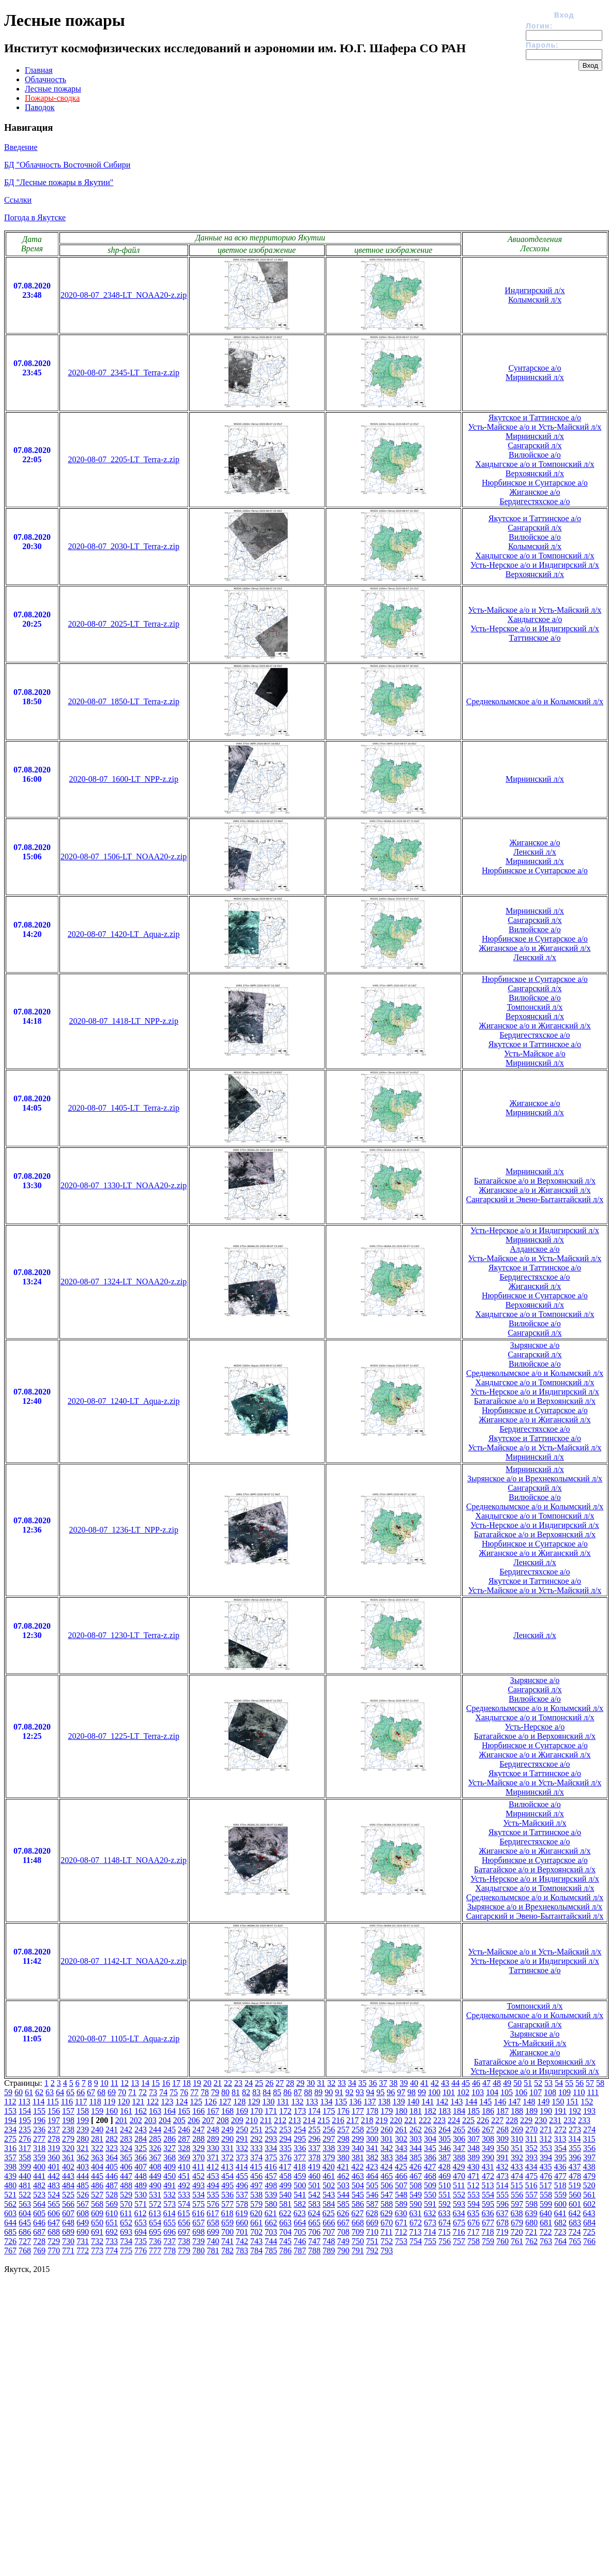  What do you see at coordinates (589, 2166) in the screenshot?
I see `438` at bounding box center [589, 2166].